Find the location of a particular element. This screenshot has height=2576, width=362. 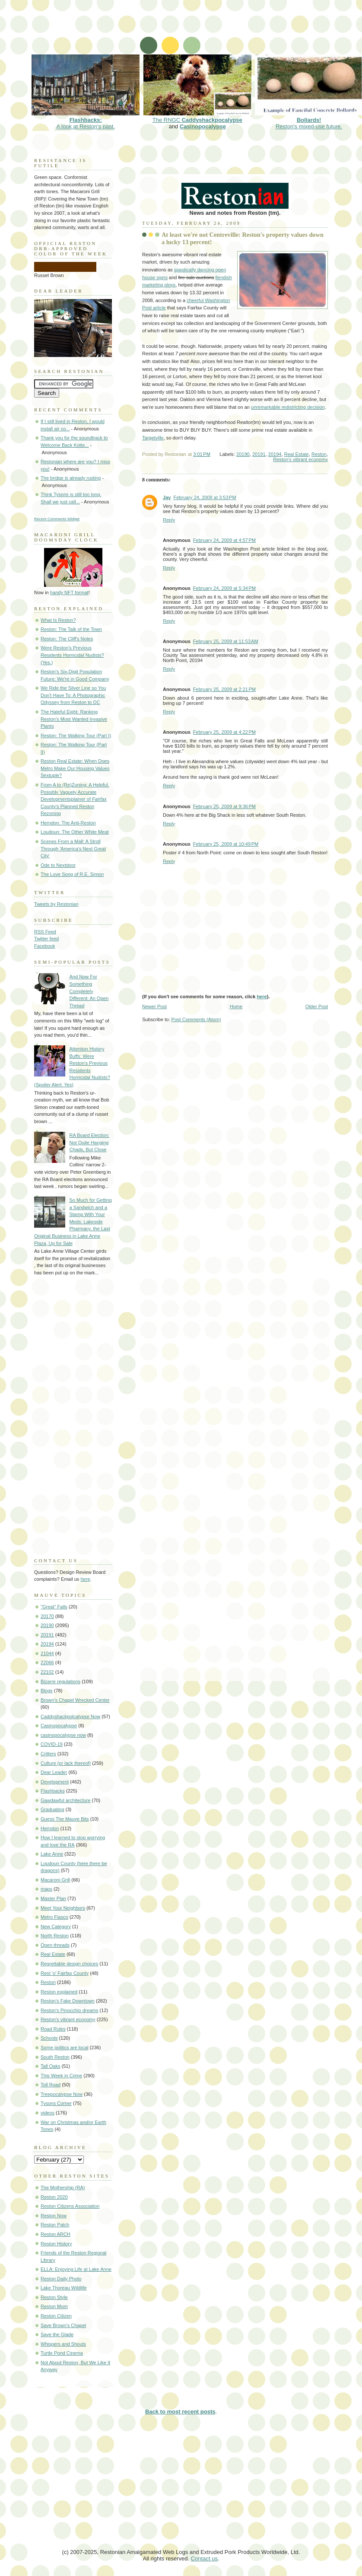

casinopocalypse now is located at coordinates (63, 1735).